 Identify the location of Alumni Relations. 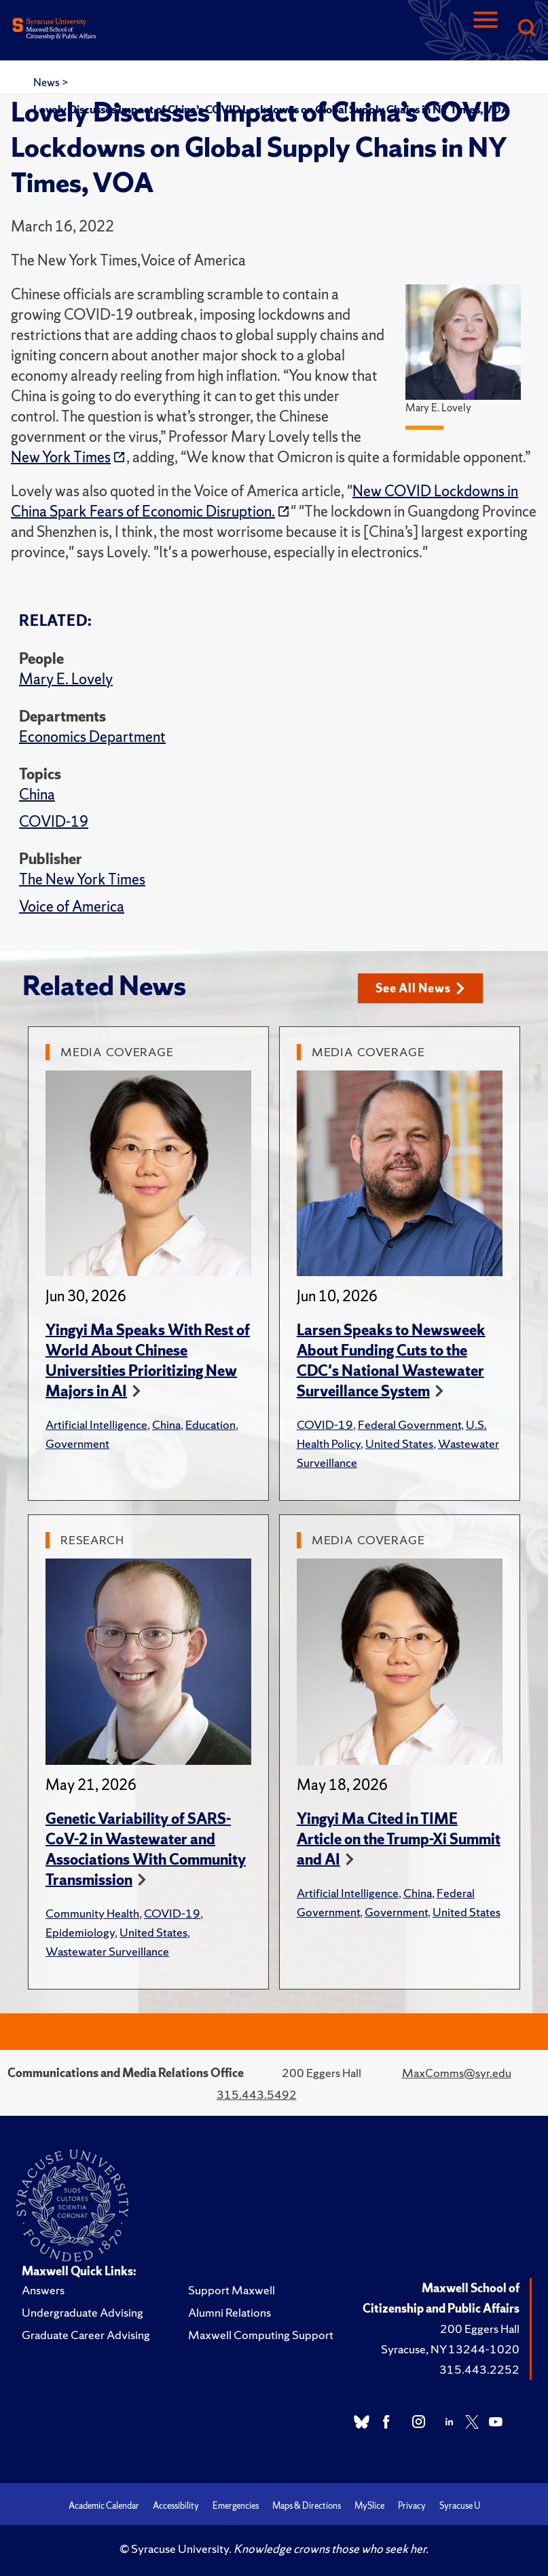
(229, 2312).